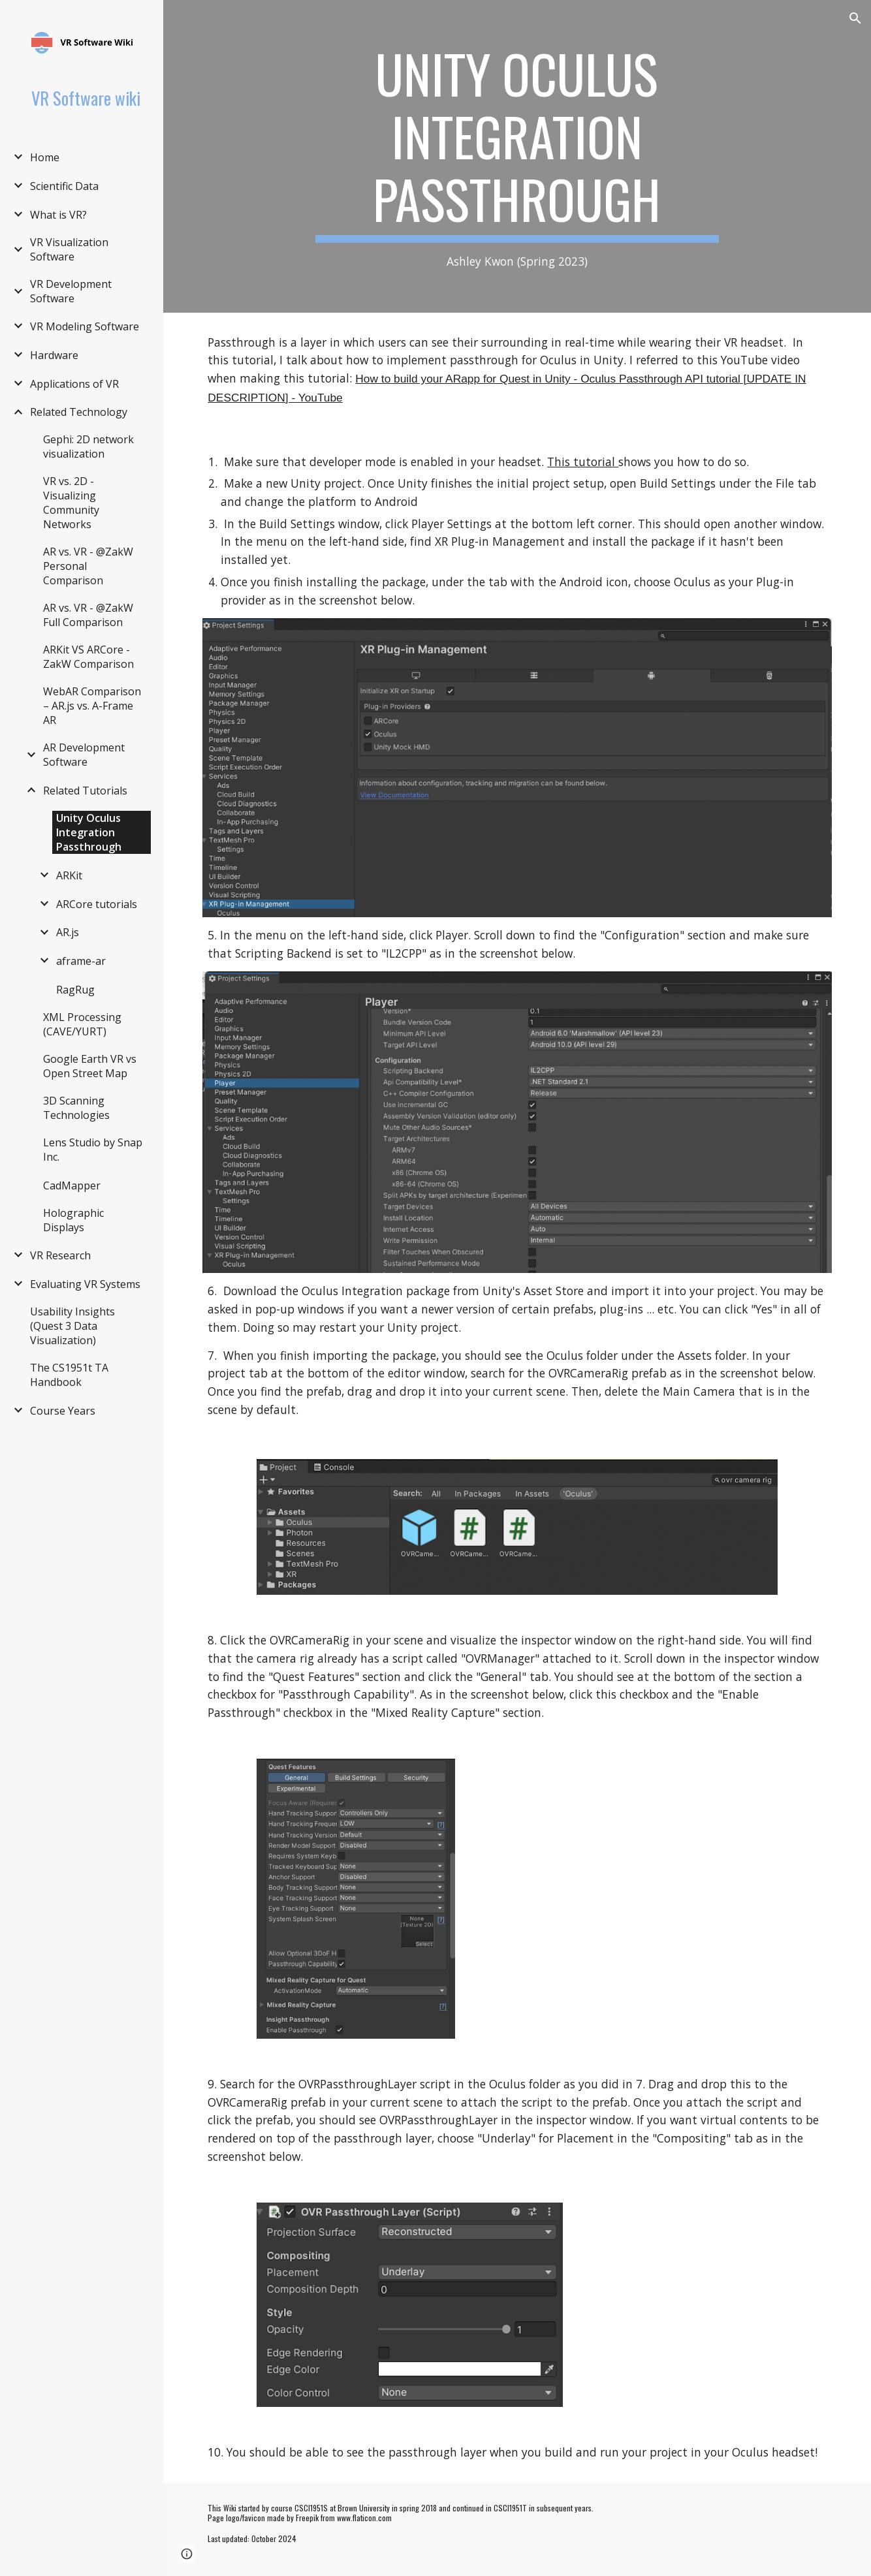  I want to click on Applications of VR [link], so click(74, 384).